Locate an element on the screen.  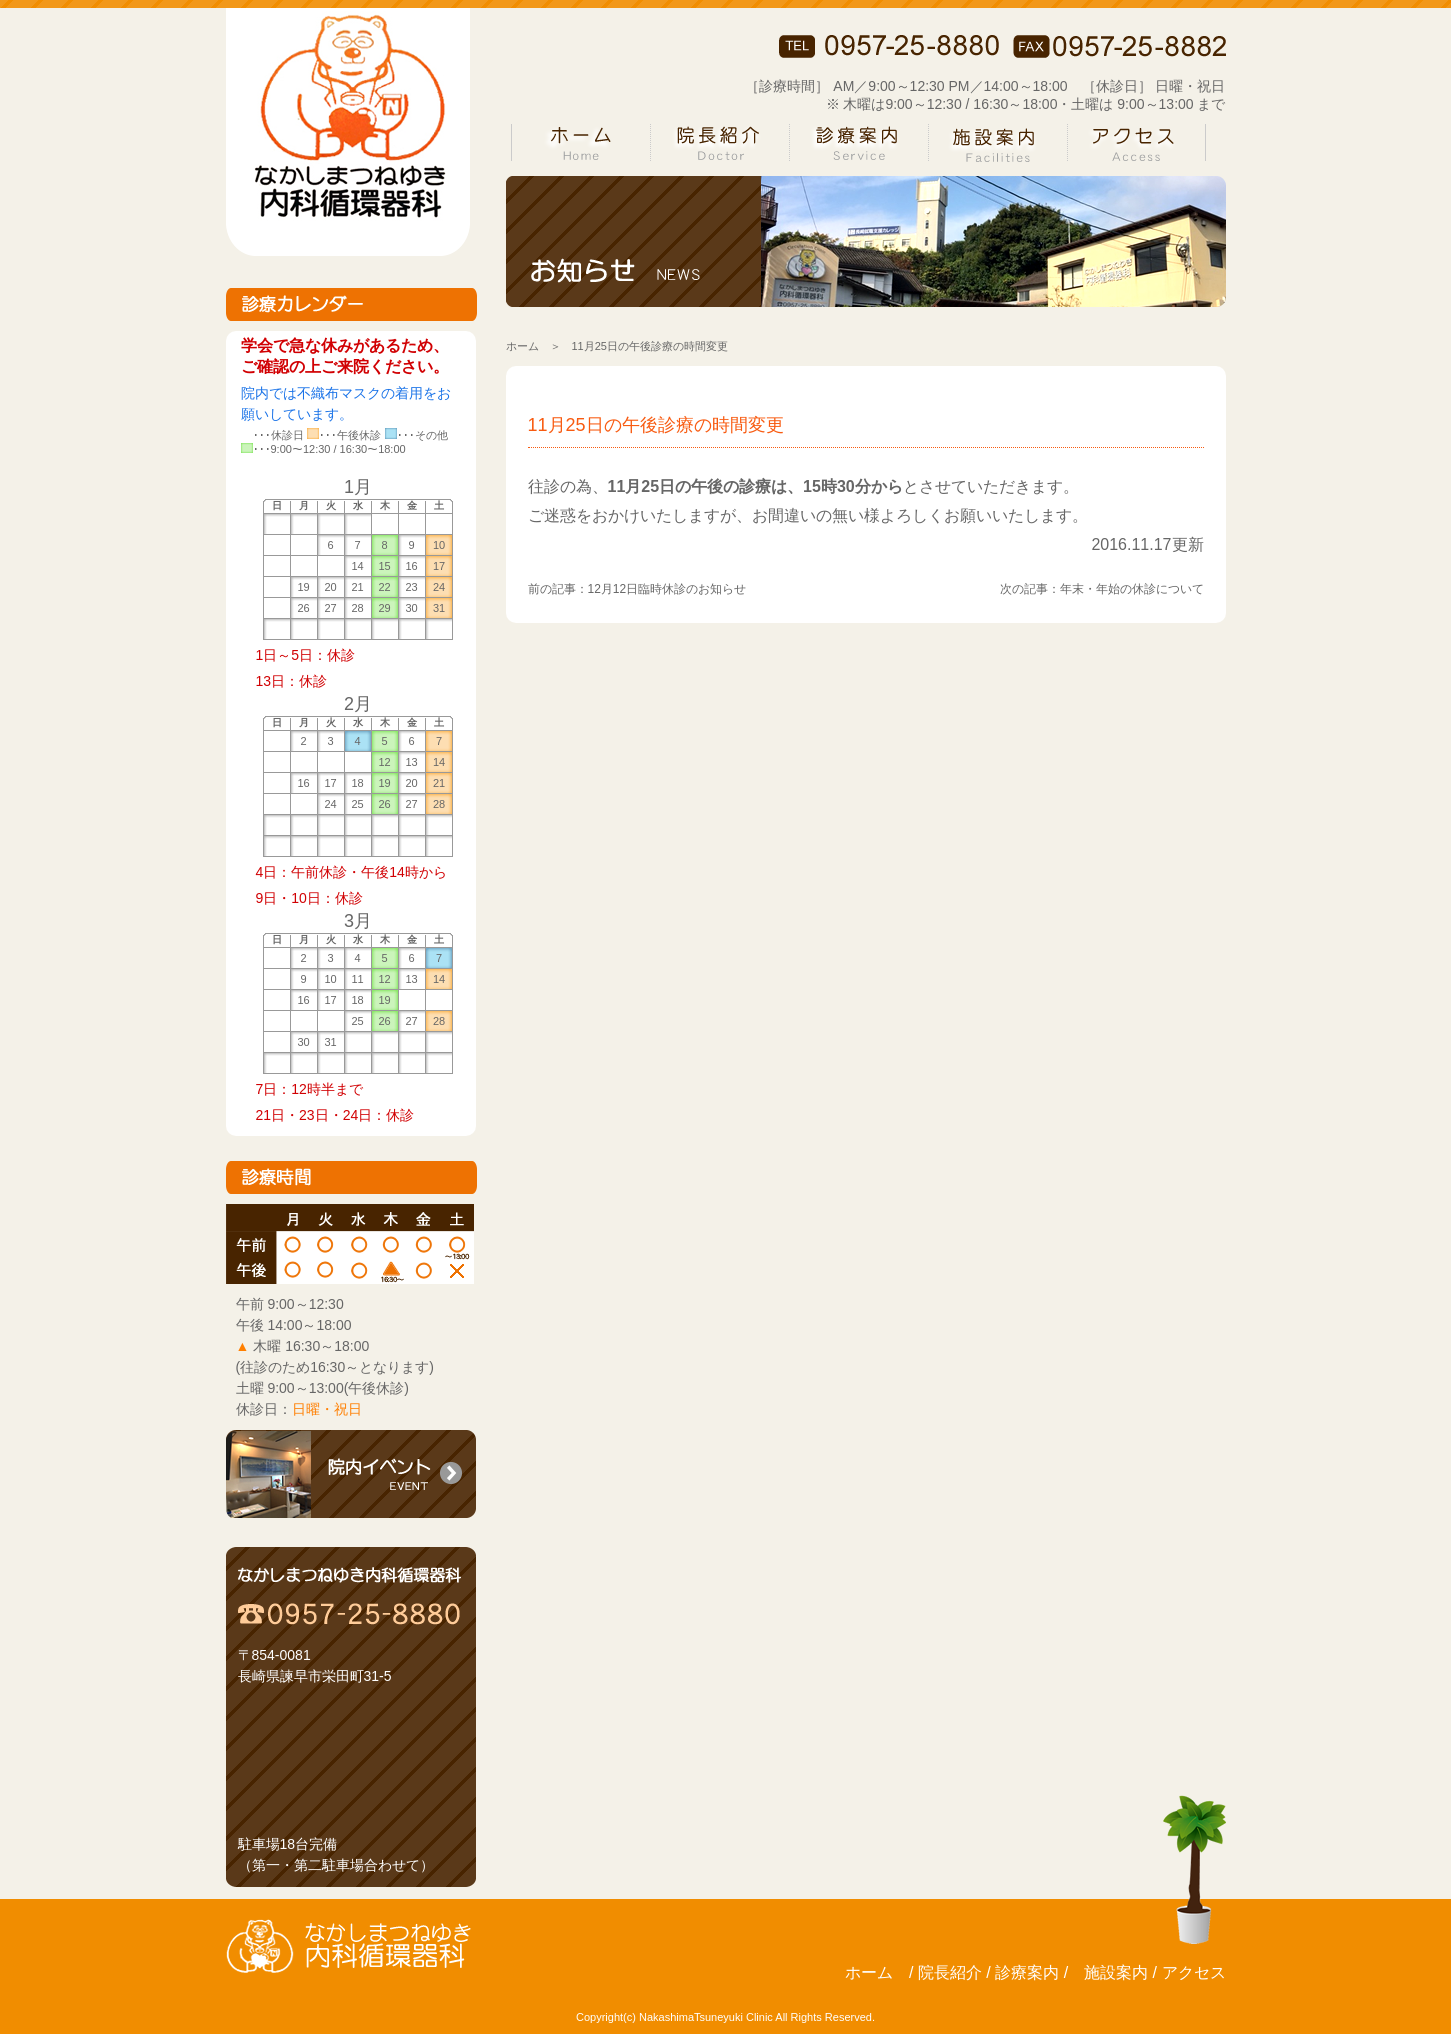
12月12日臨時休診のお知らせ is located at coordinates (667, 589).